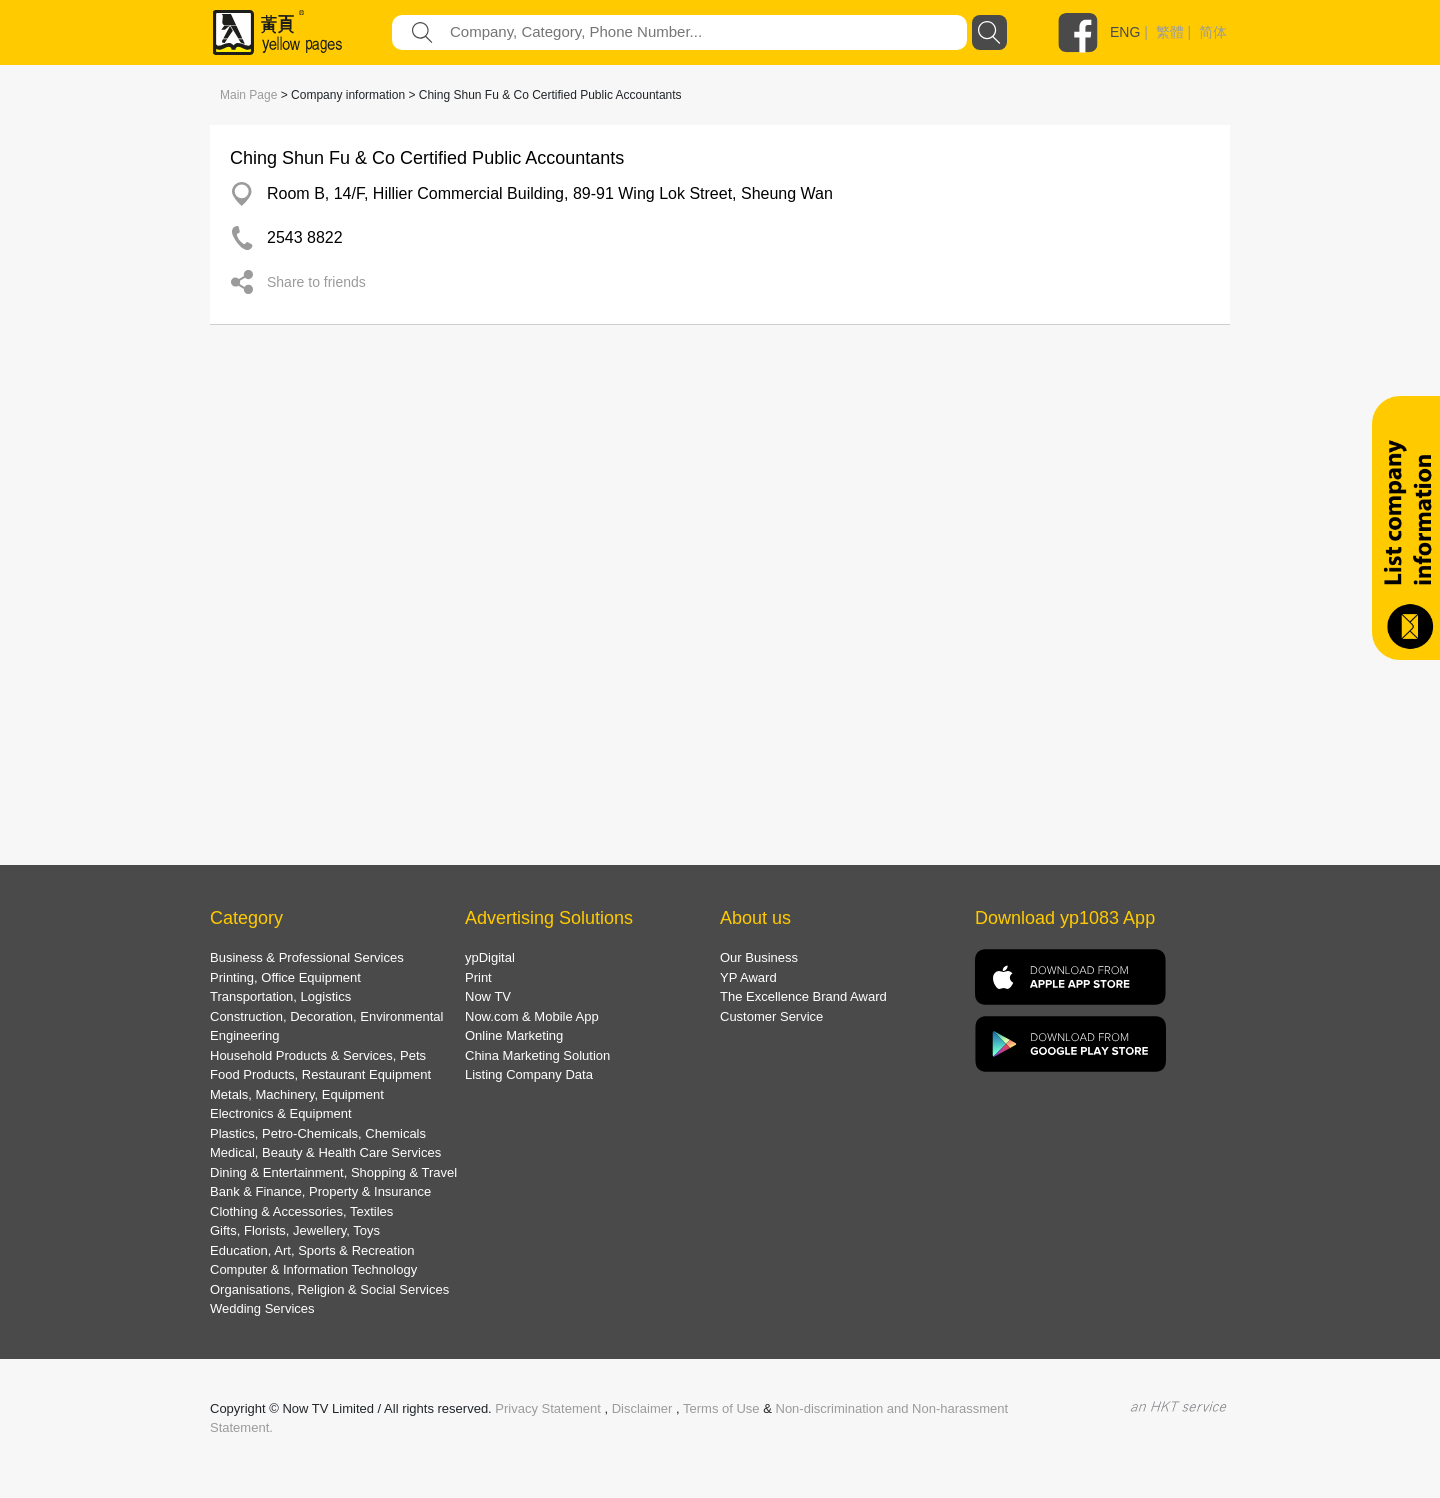  I want to click on Business & Professional Services, so click(307, 957).